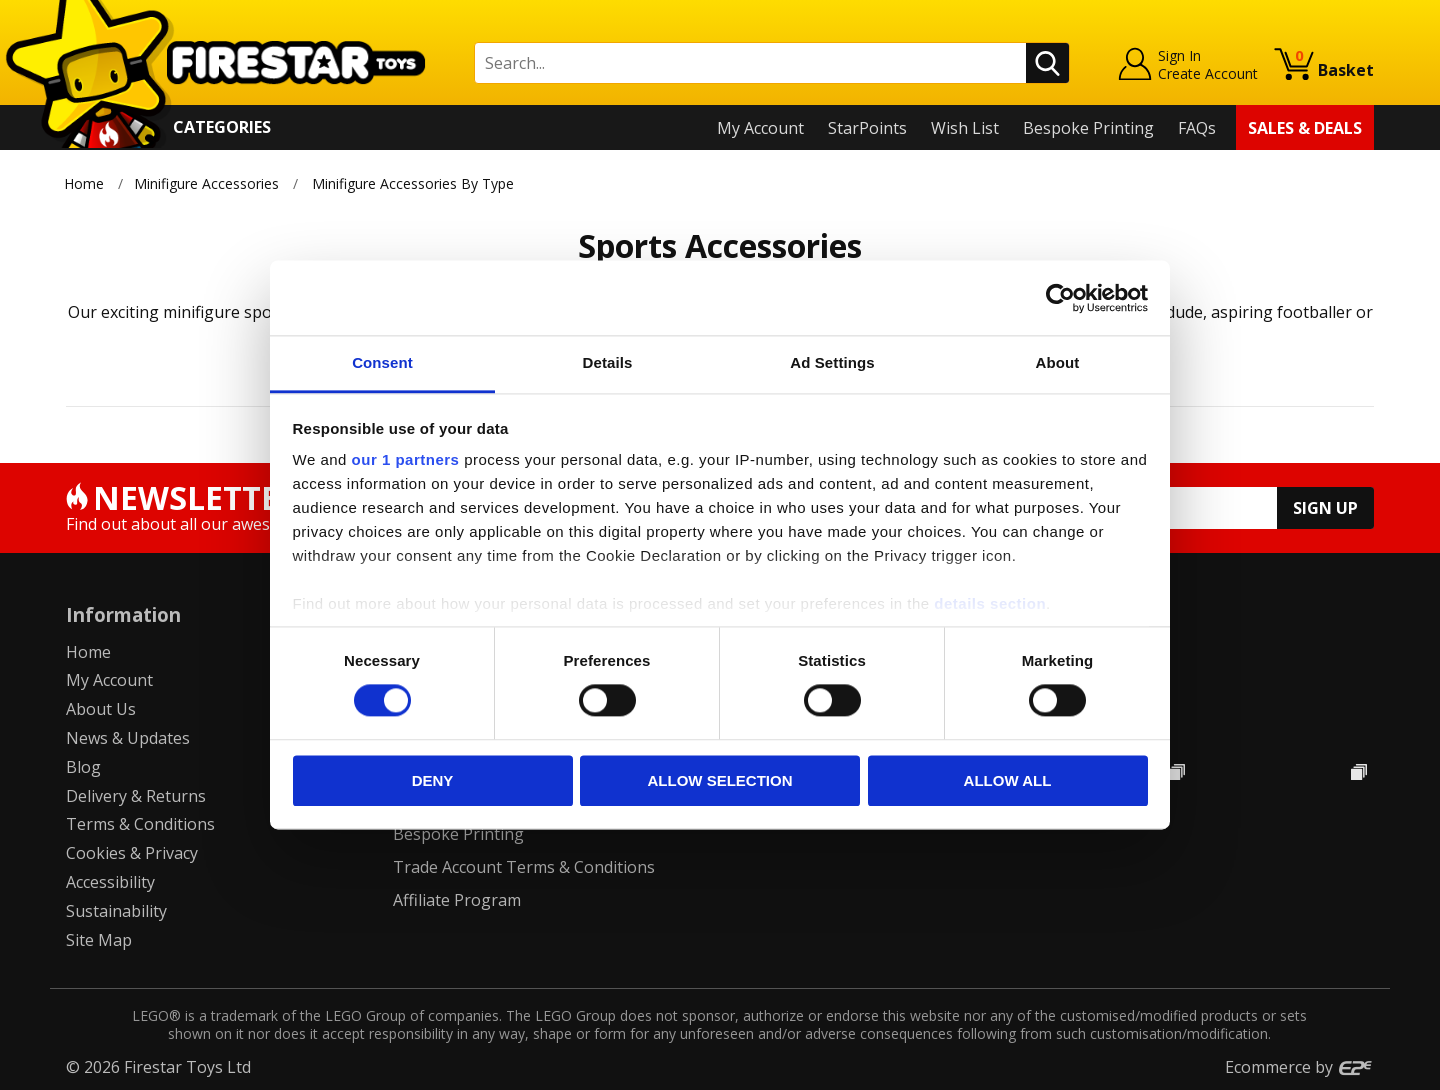 The height and width of the screenshot is (1090, 1440). Describe the element at coordinates (720, 780) in the screenshot. I see `Allow selection` at that location.